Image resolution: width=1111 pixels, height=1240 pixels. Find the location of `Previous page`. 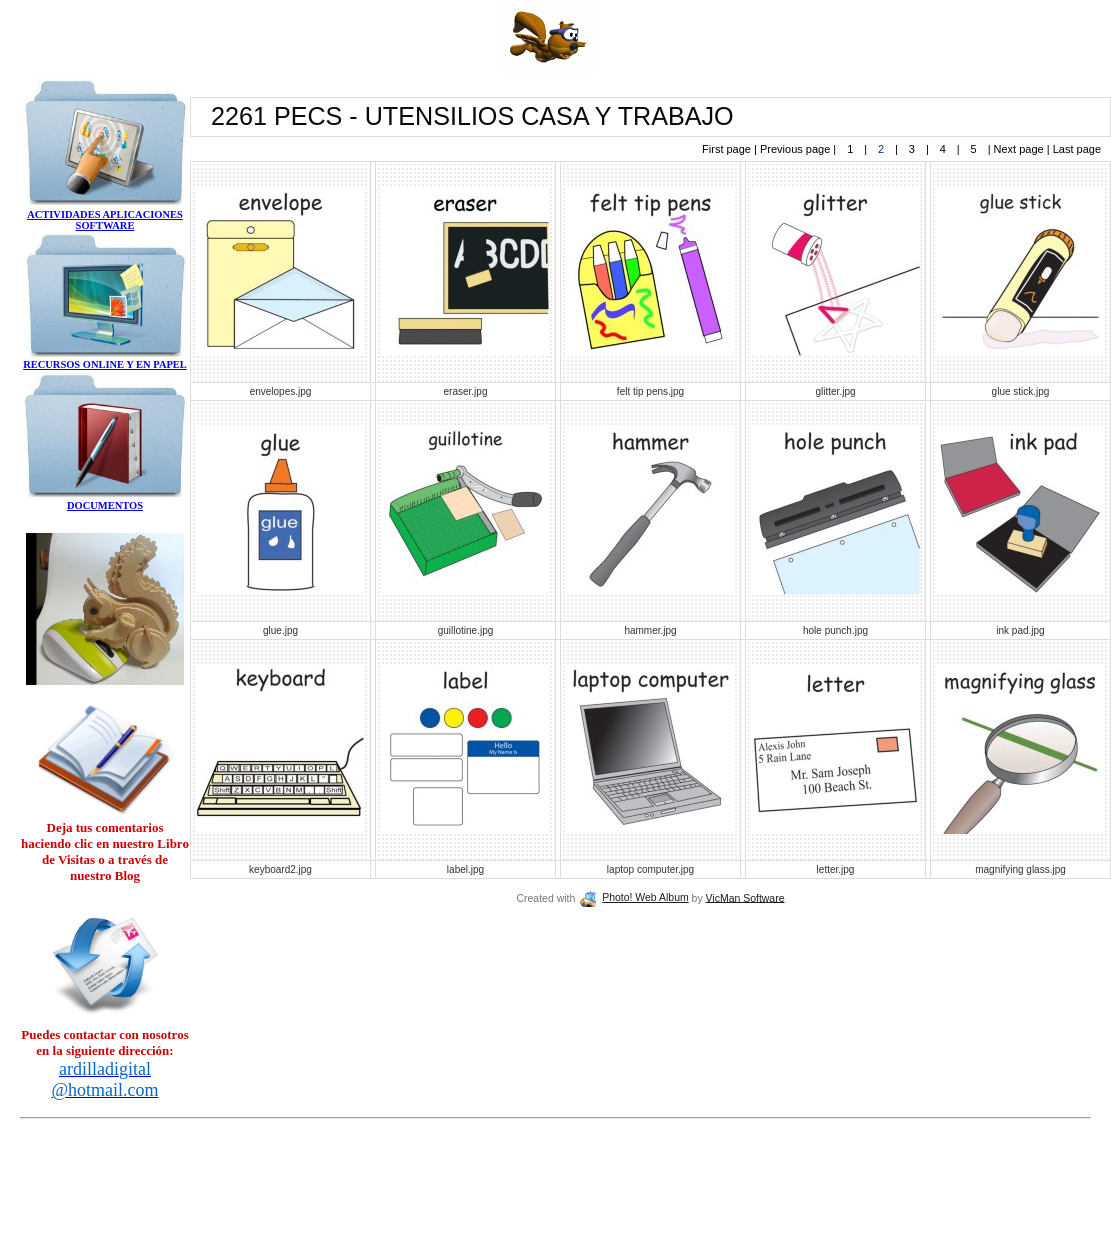

Previous page is located at coordinates (796, 149).